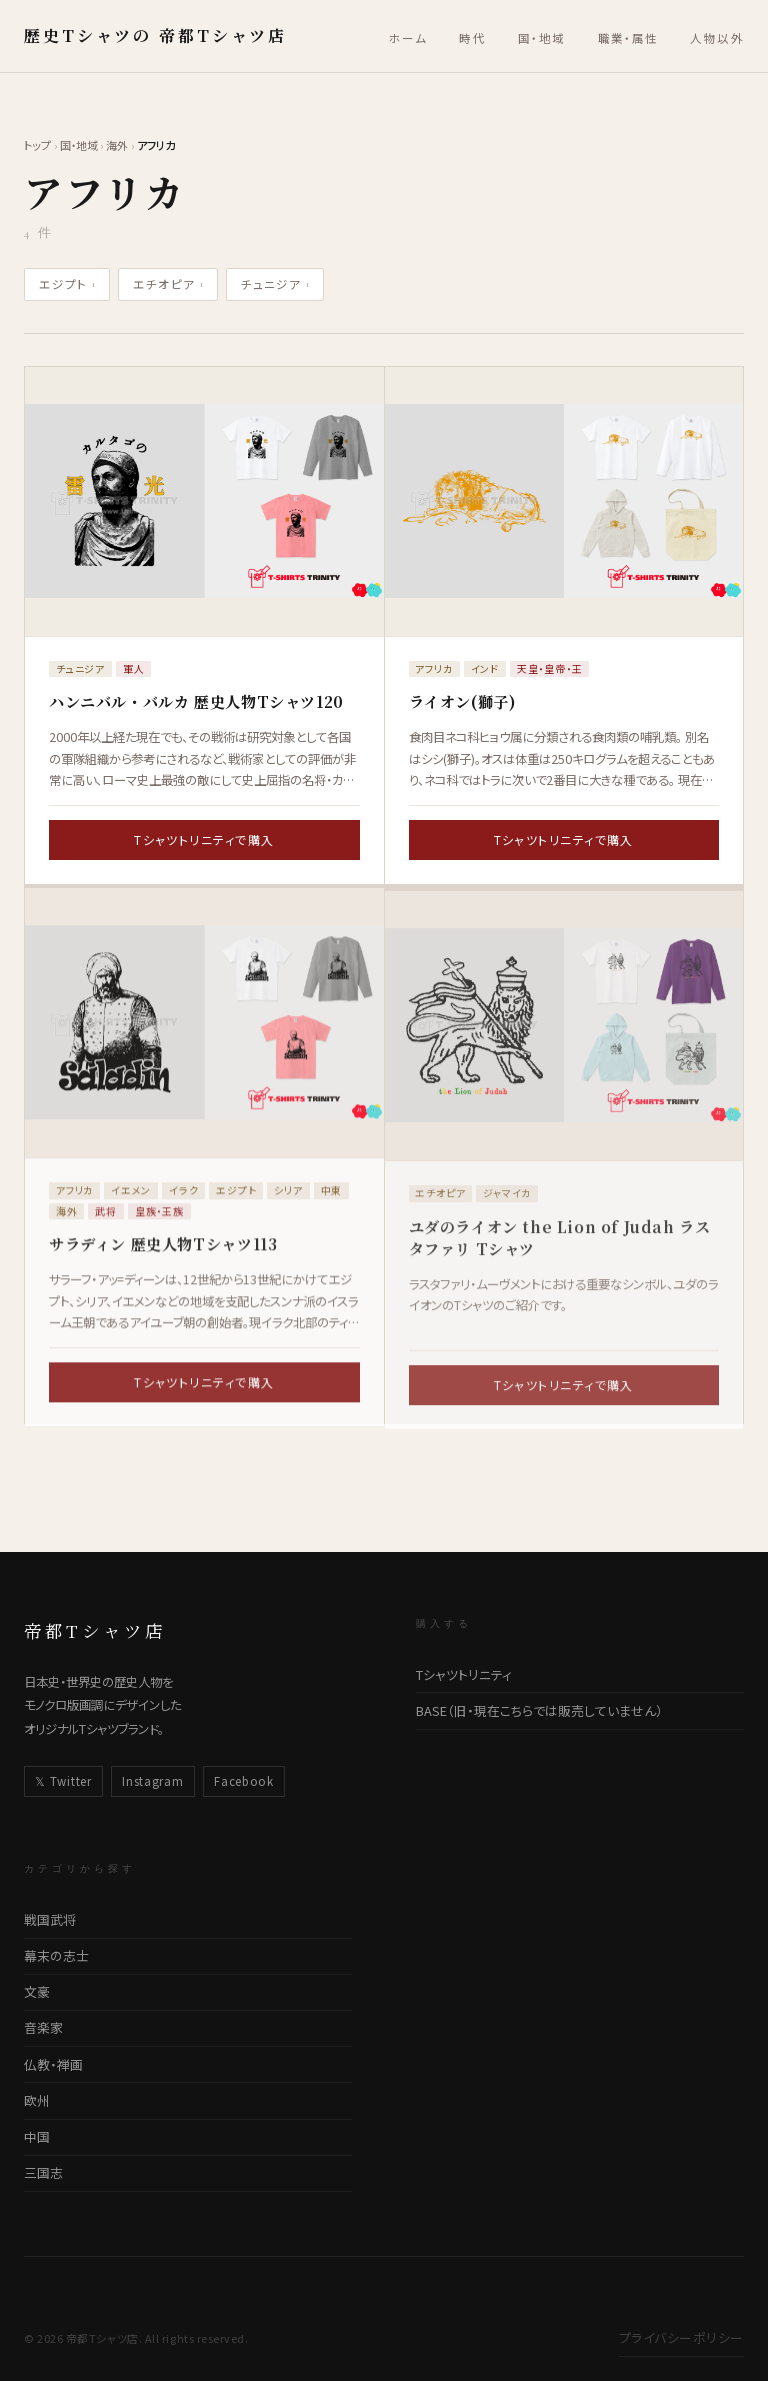  Describe the element at coordinates (681, 2337) in the screenshot. I see `プライバシーポリシー` at that location.